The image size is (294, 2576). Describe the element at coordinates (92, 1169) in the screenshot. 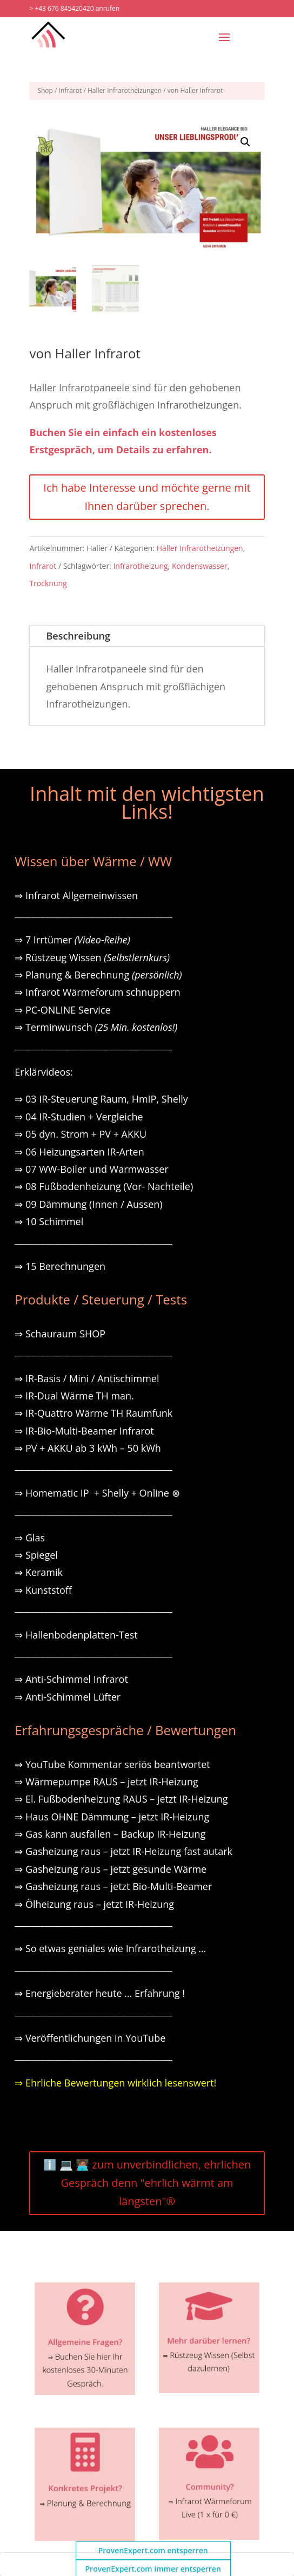

I see `⇒ 07 WW-Boiler und Warmwasser` at that location.